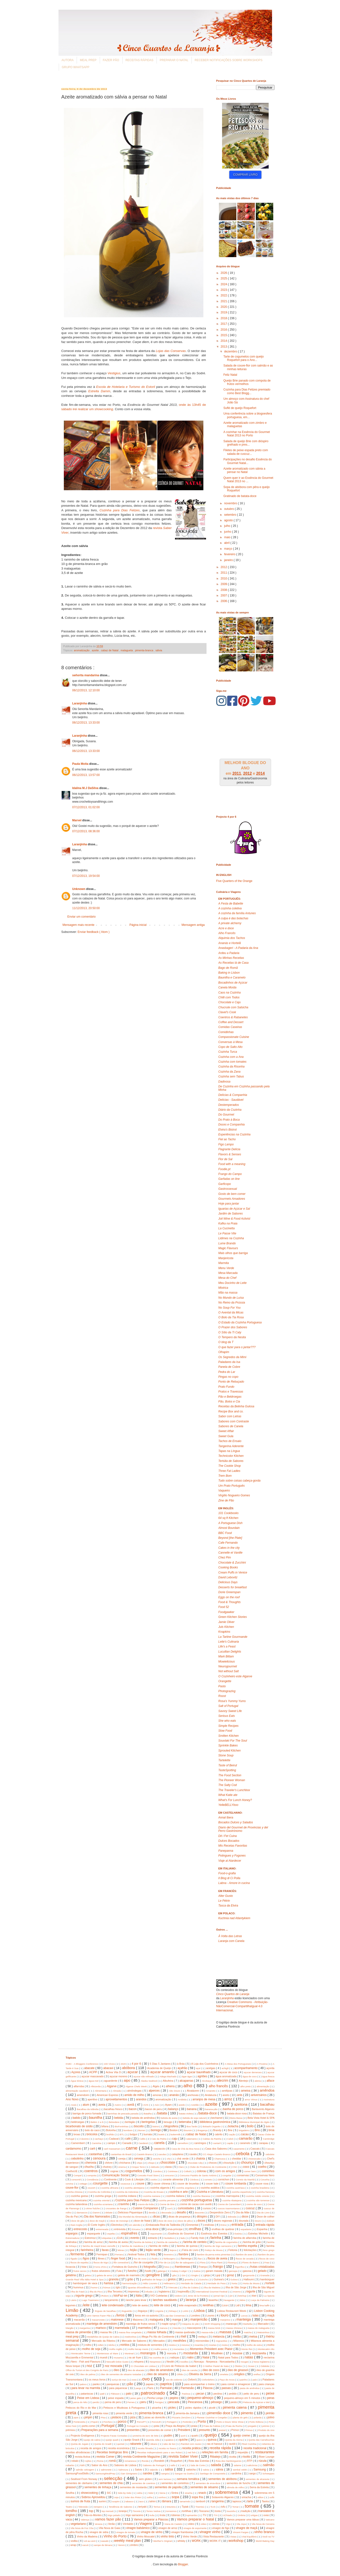  What do you see at coordinates (96, 2291) in the screenshot?
I see `Ilha do Pico` at bounding box center [96, 2291].